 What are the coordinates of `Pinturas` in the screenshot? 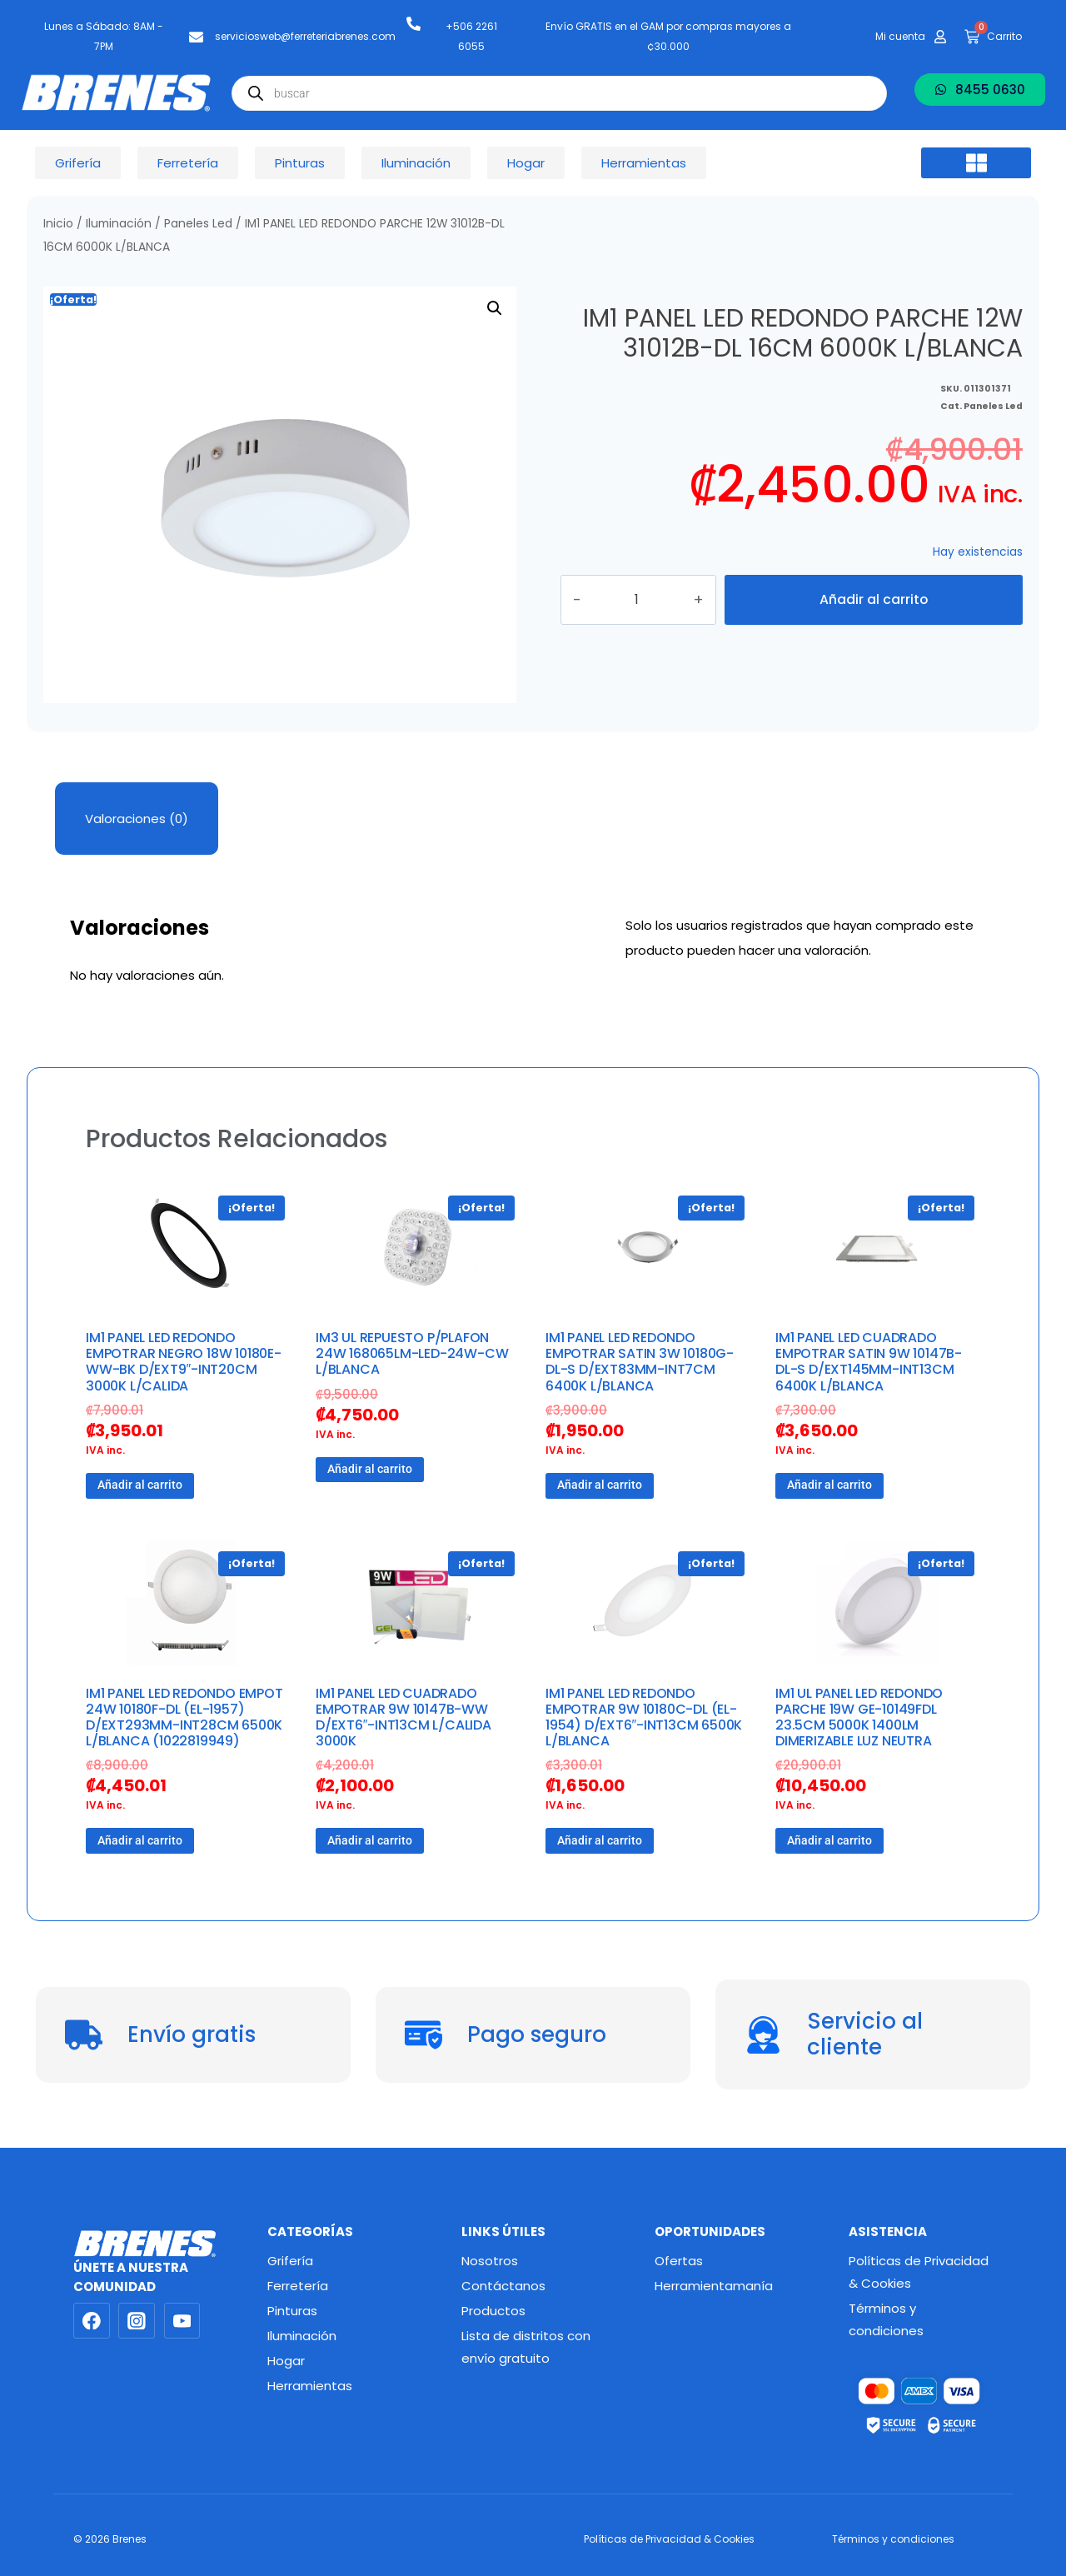 It's located at (292, 2310).